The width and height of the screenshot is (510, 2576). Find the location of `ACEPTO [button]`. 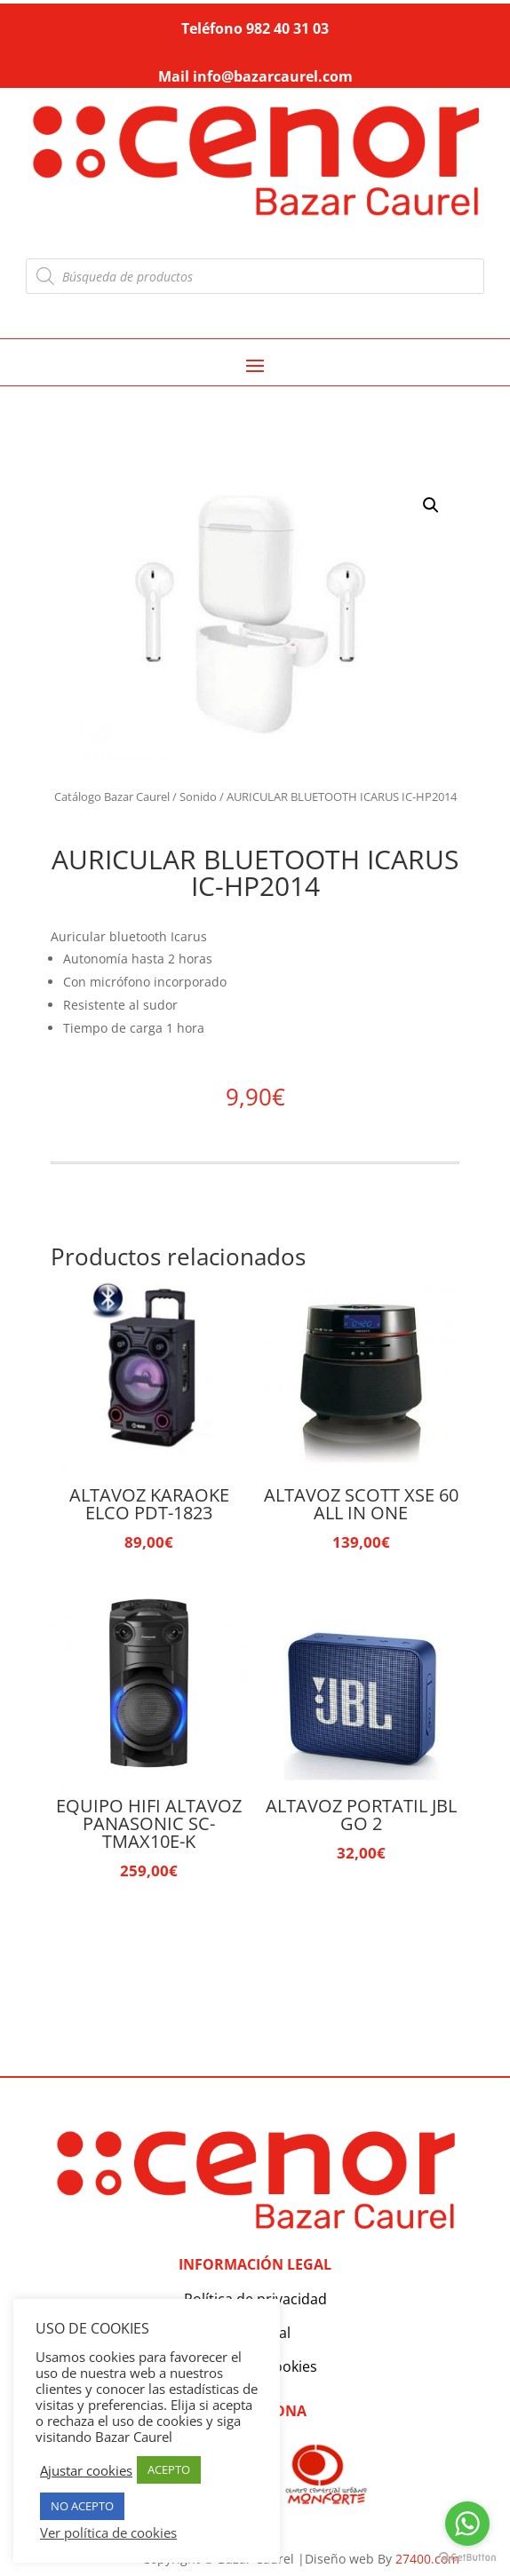

ACEPTO [button] is located at coordinates (168, 2469).